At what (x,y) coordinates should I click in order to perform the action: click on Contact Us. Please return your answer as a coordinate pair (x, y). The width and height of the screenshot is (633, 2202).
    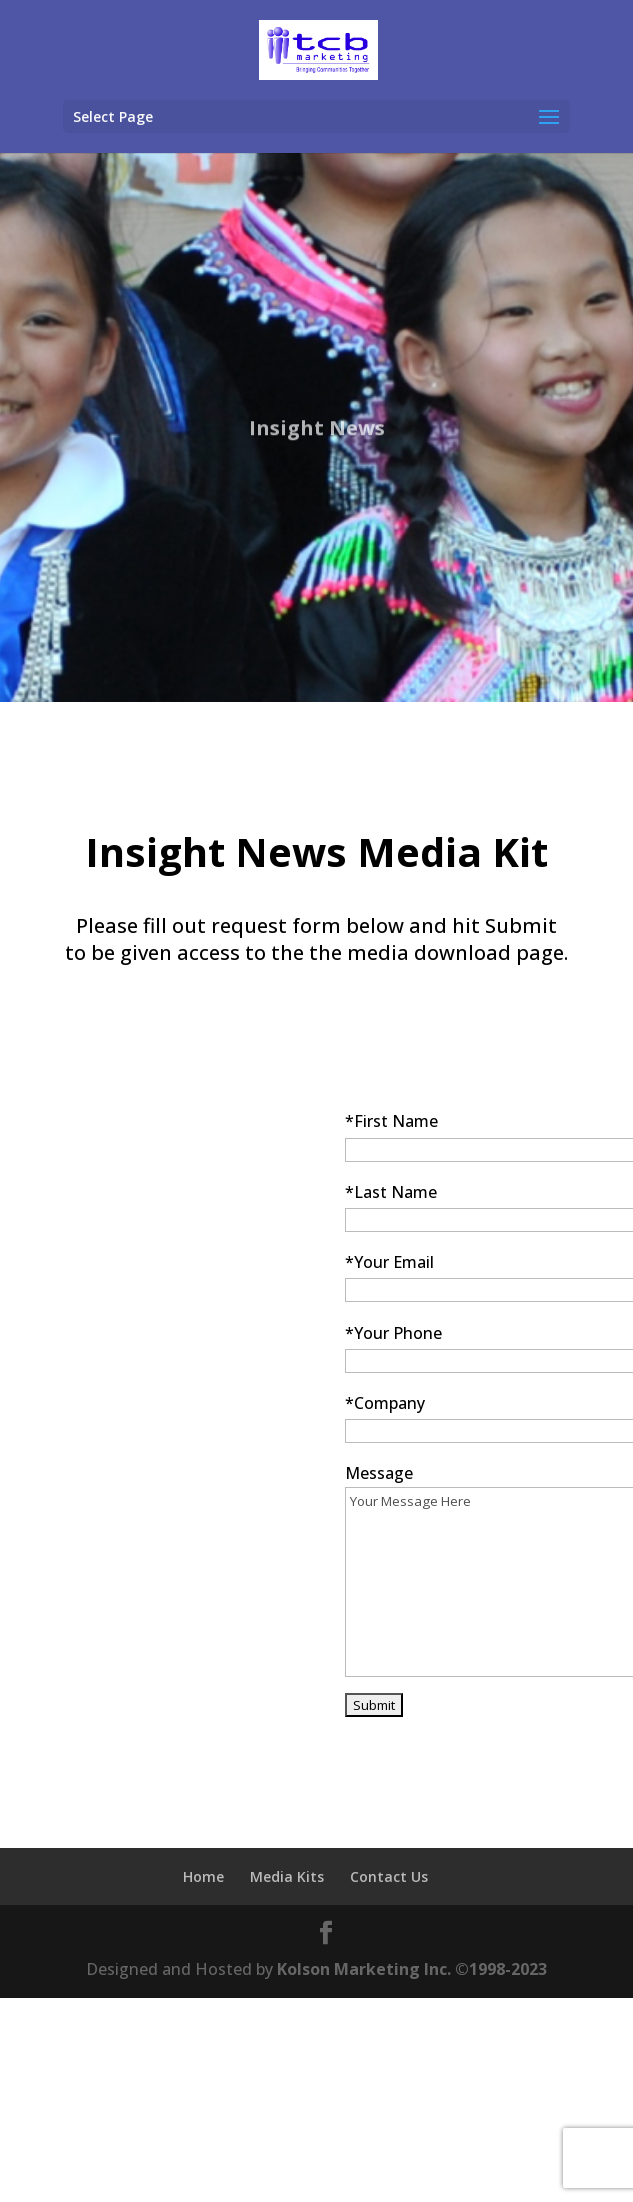
    Looking at the image, I should click on (389, 1876).